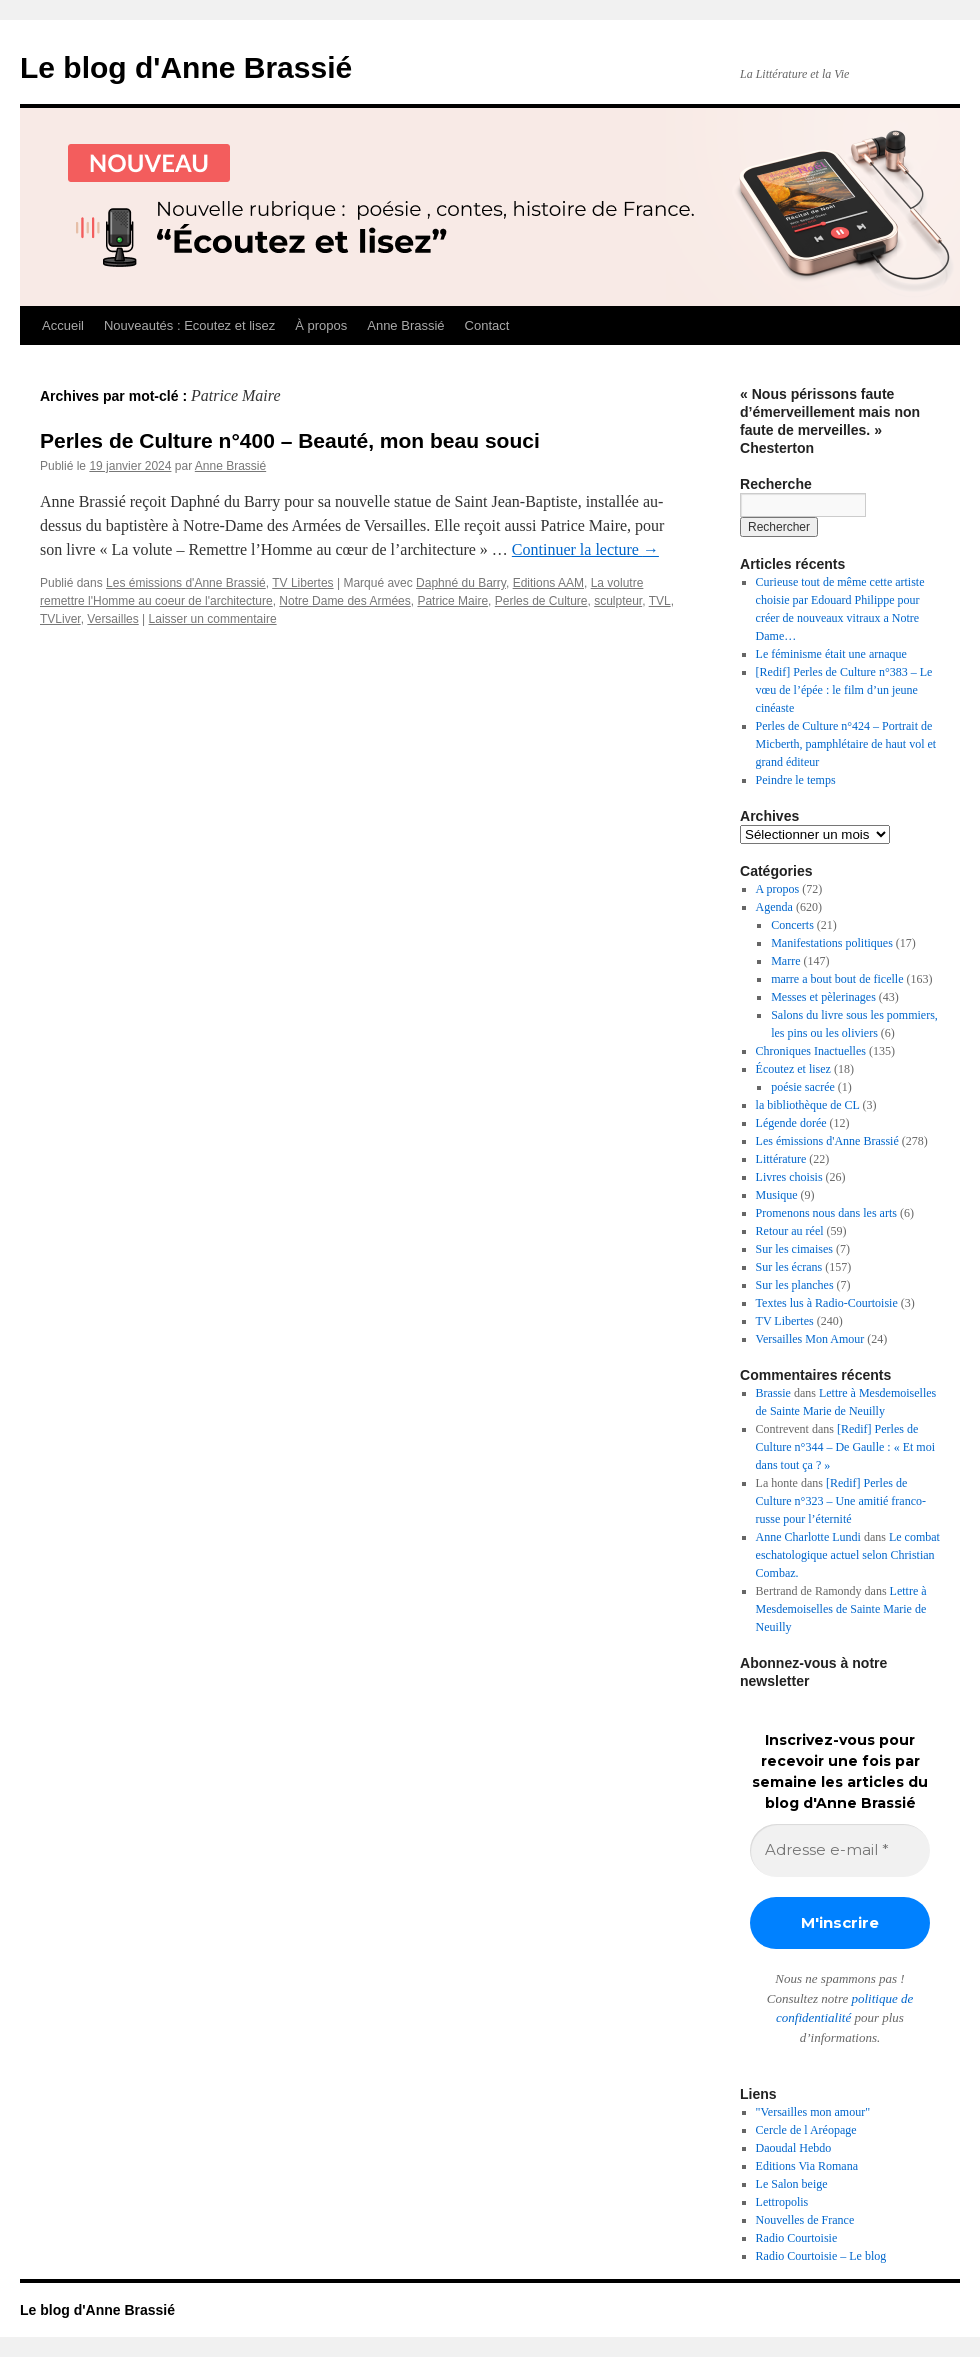 The image size is (980, 2357). I want to click on Versailles, so click(112, 619).